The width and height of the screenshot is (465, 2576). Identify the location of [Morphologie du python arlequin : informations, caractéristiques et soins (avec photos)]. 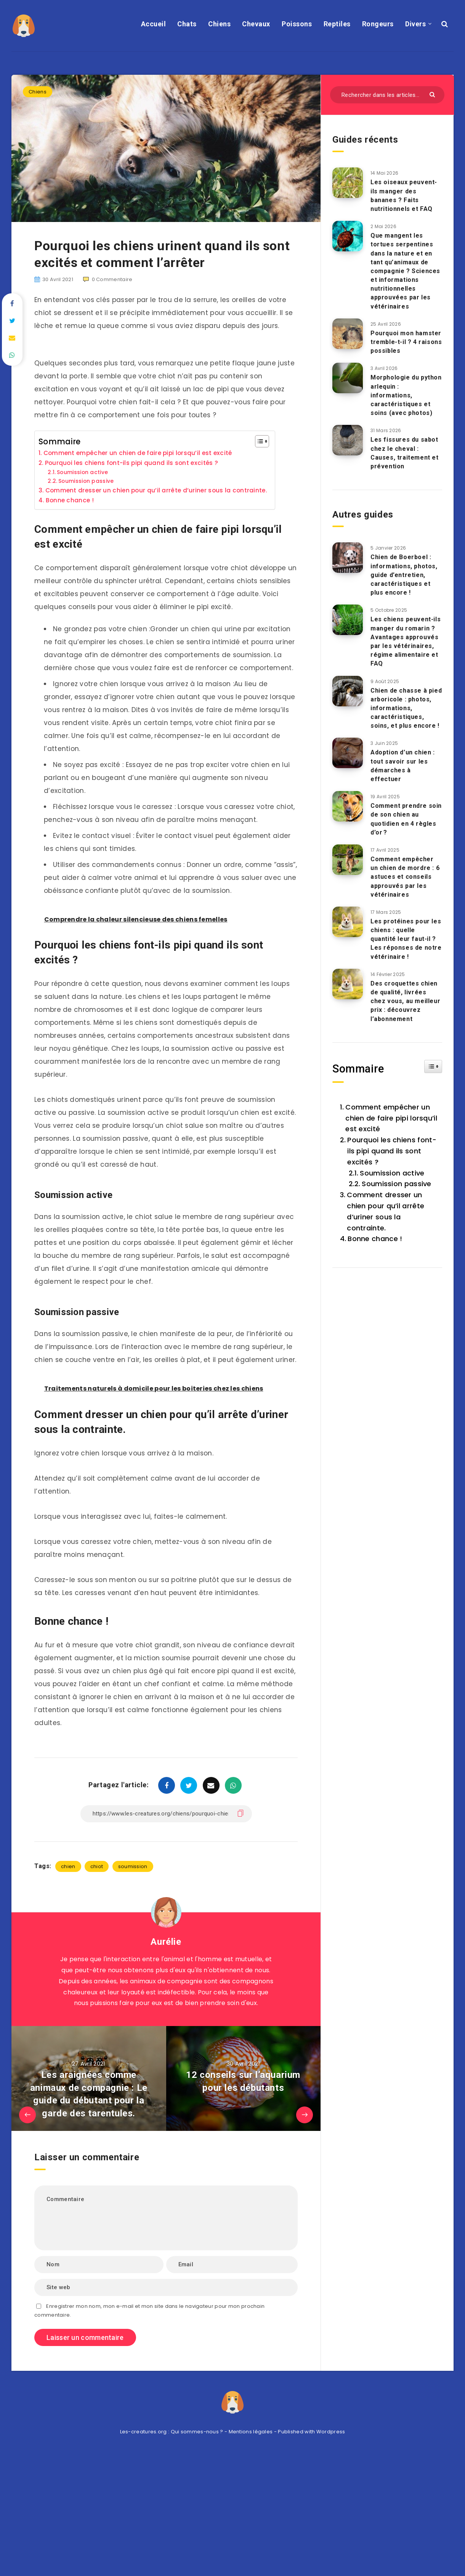
(347, 378).